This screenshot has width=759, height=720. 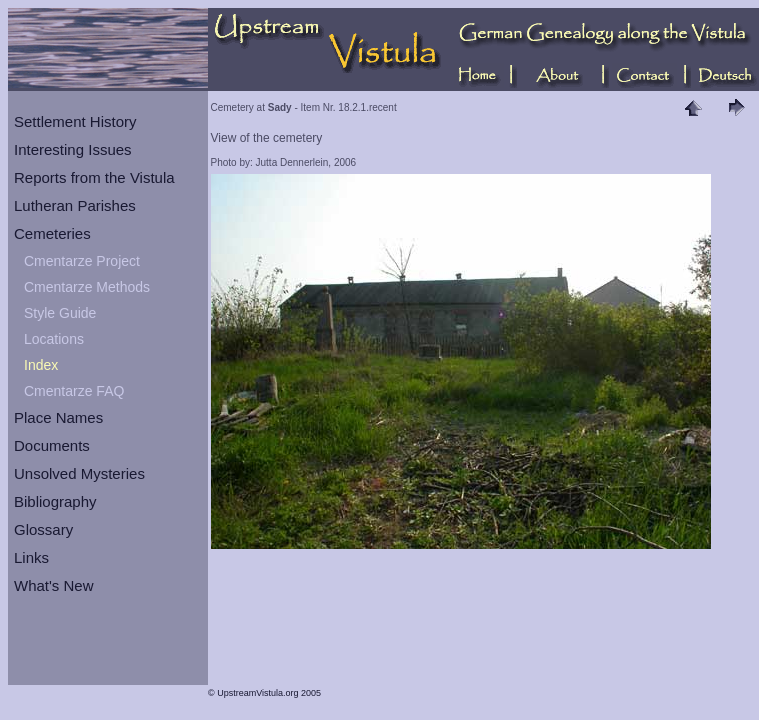 What do you see at coordinates (79, 473) in the screenshot?
I see `Unsolved Mysteries` at bounding box center [79, 473].